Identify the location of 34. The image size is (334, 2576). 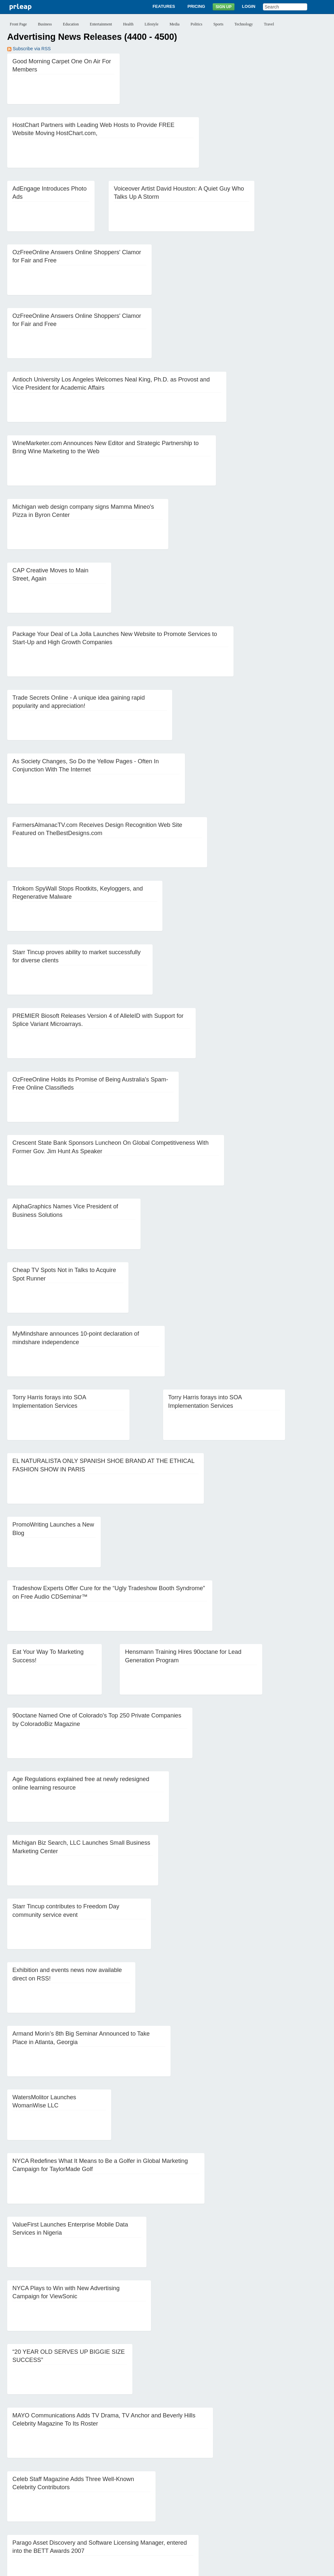
(146, 2496).